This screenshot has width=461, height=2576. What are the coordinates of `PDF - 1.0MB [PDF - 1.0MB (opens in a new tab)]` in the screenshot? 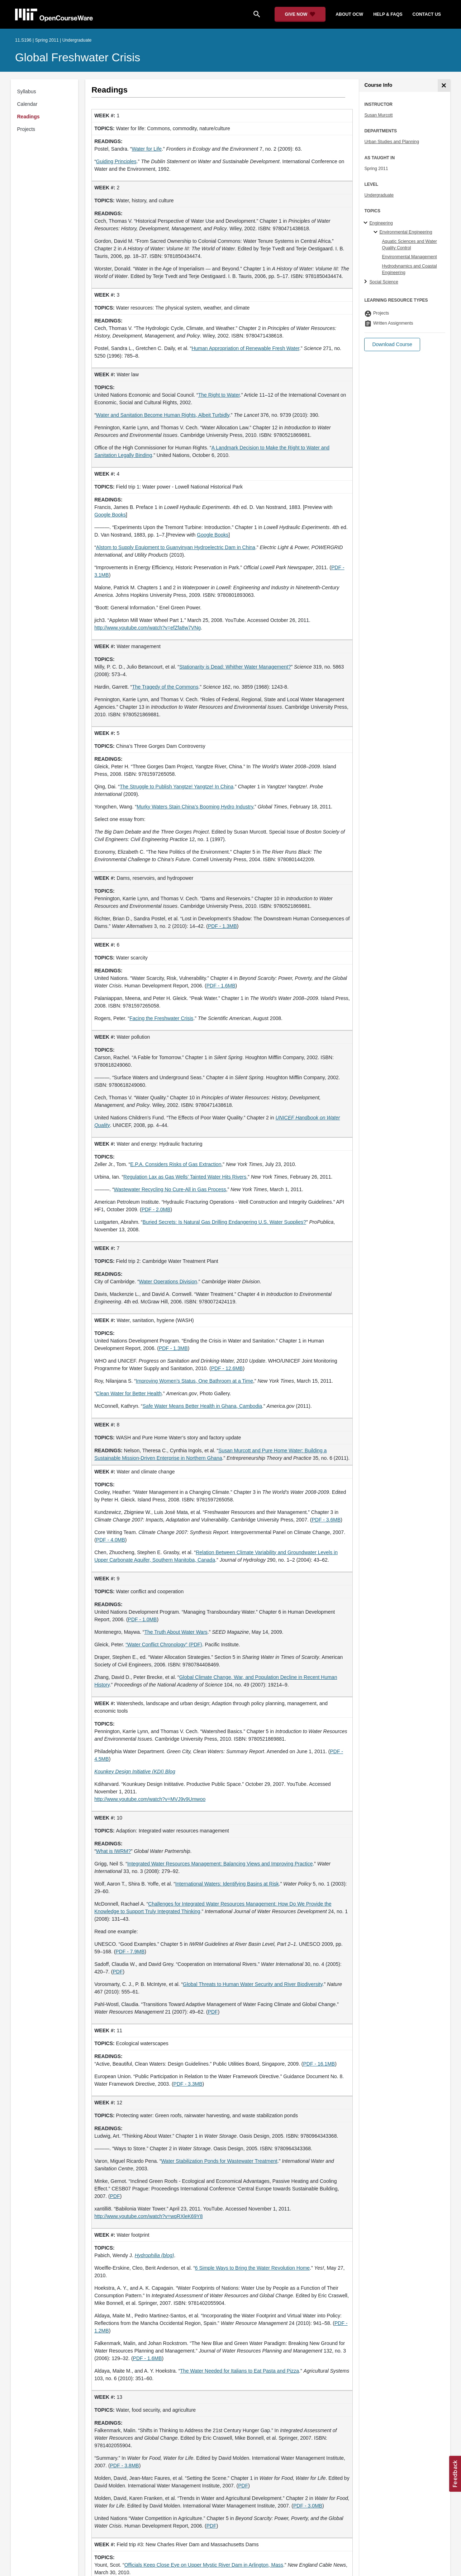 It's located at (142, 1619).